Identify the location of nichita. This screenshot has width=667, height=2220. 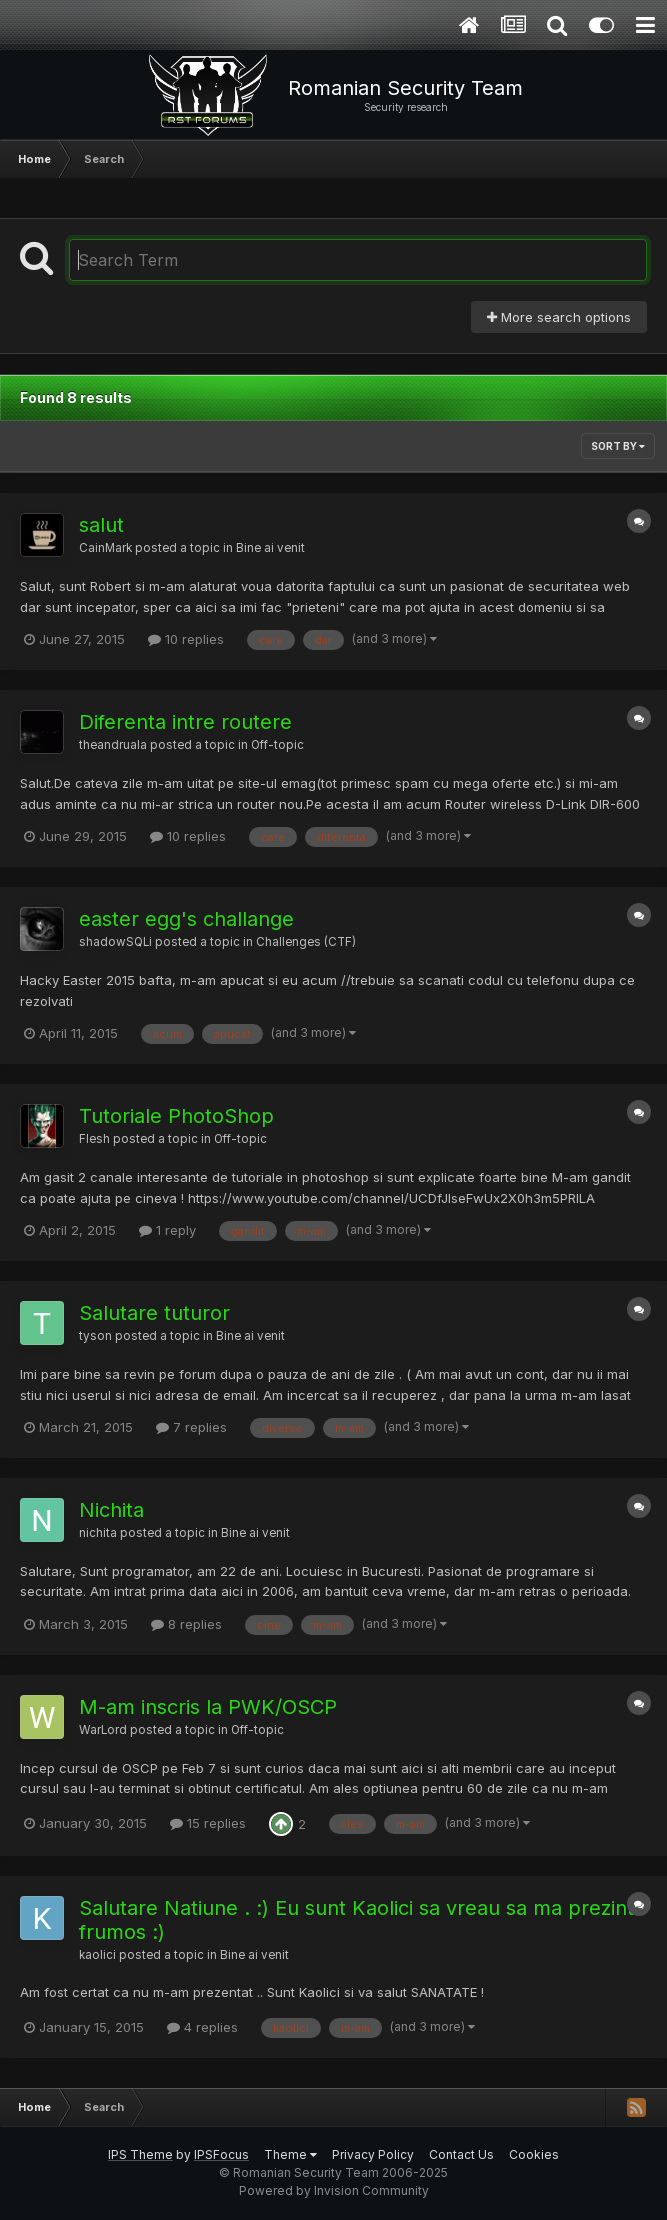
(98, 1533).